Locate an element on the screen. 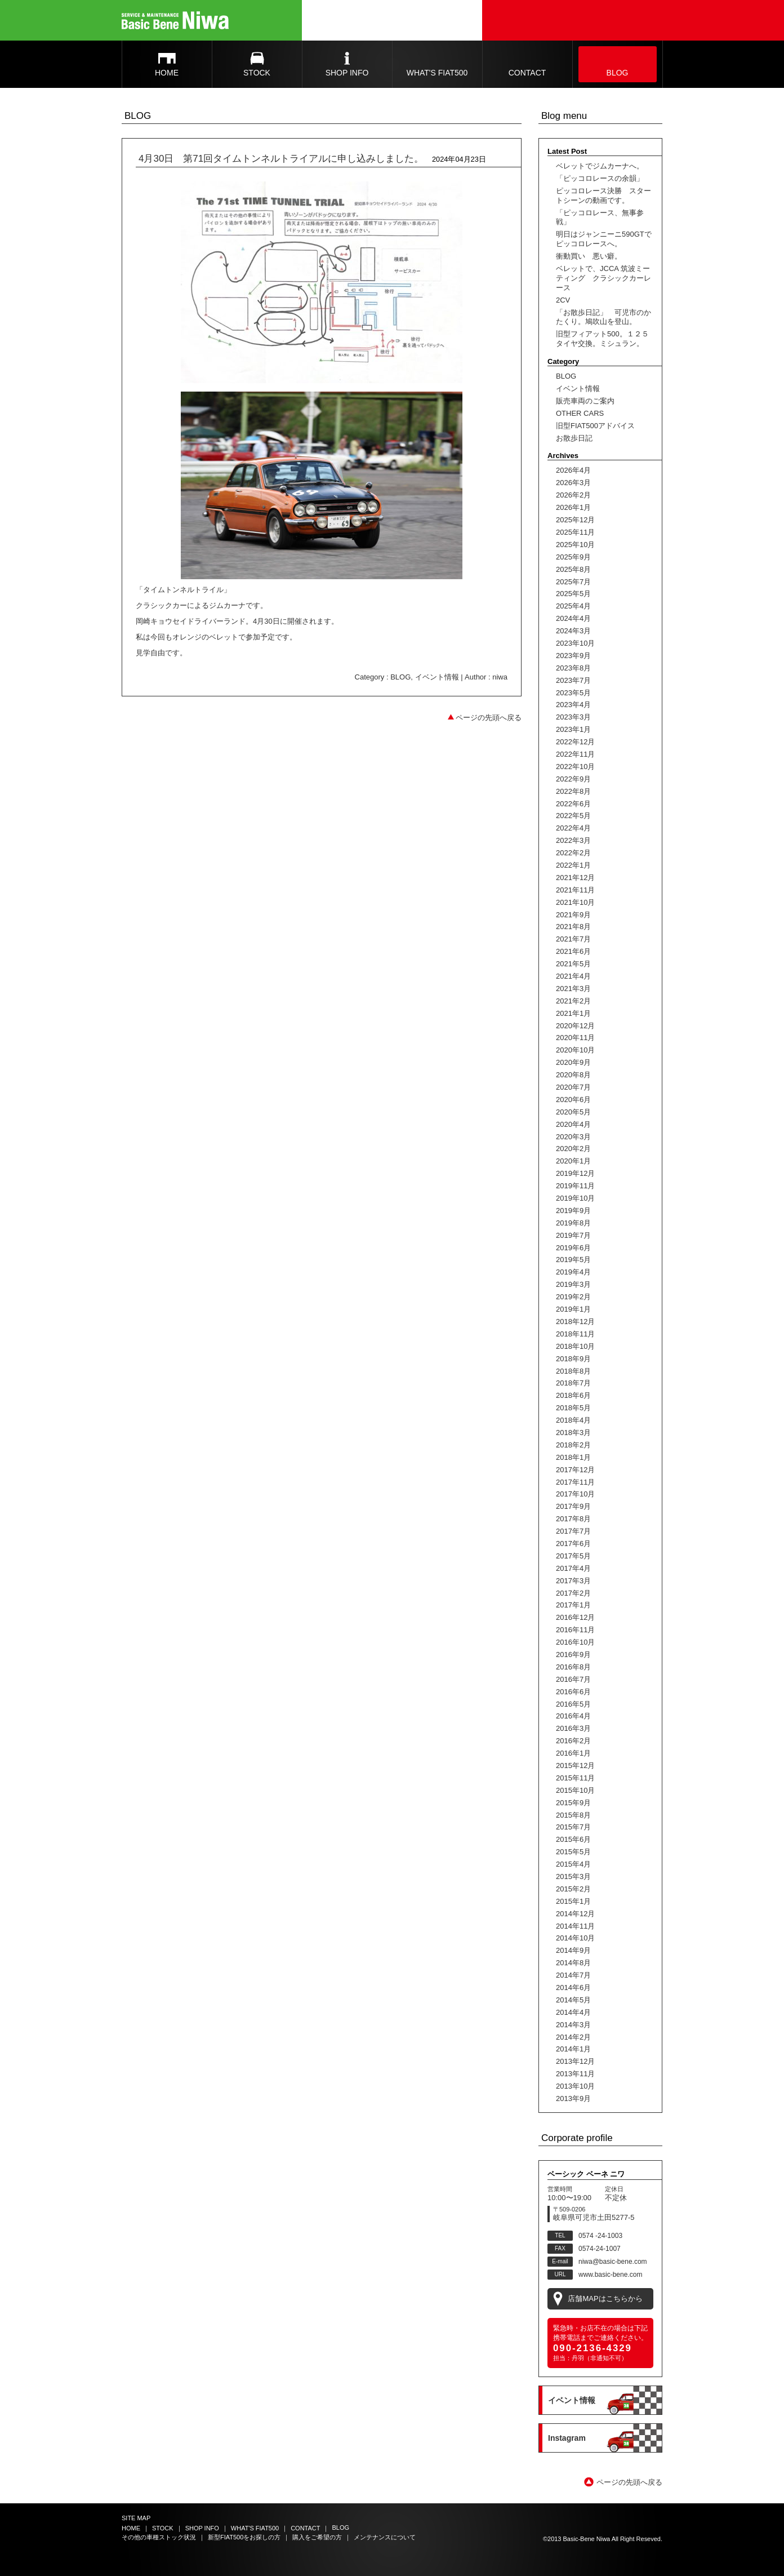 This screenshot has width=784, height=2576. niwa@basic-bene.com is located at coordinates (612, 2262).